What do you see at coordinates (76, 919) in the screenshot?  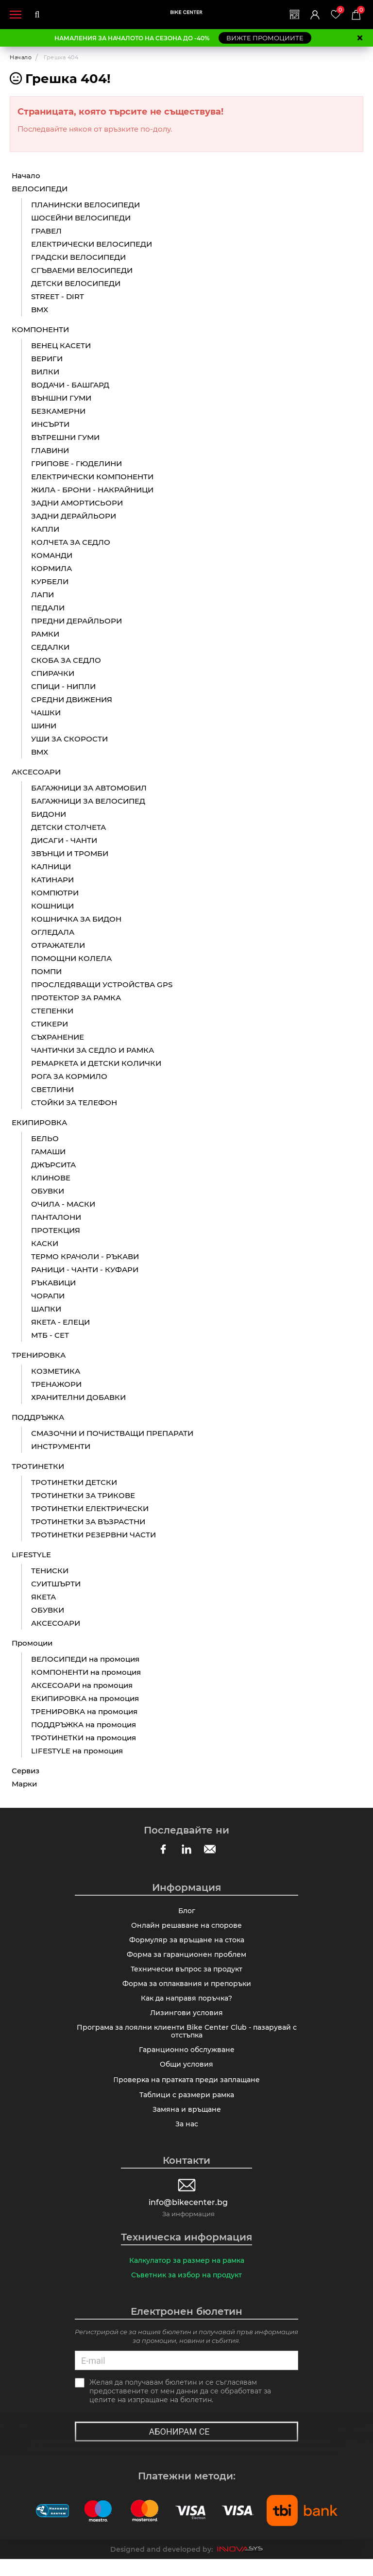 I see `КОШНИЧКА ЗА БИДОН` at bounding box center [76, 919].